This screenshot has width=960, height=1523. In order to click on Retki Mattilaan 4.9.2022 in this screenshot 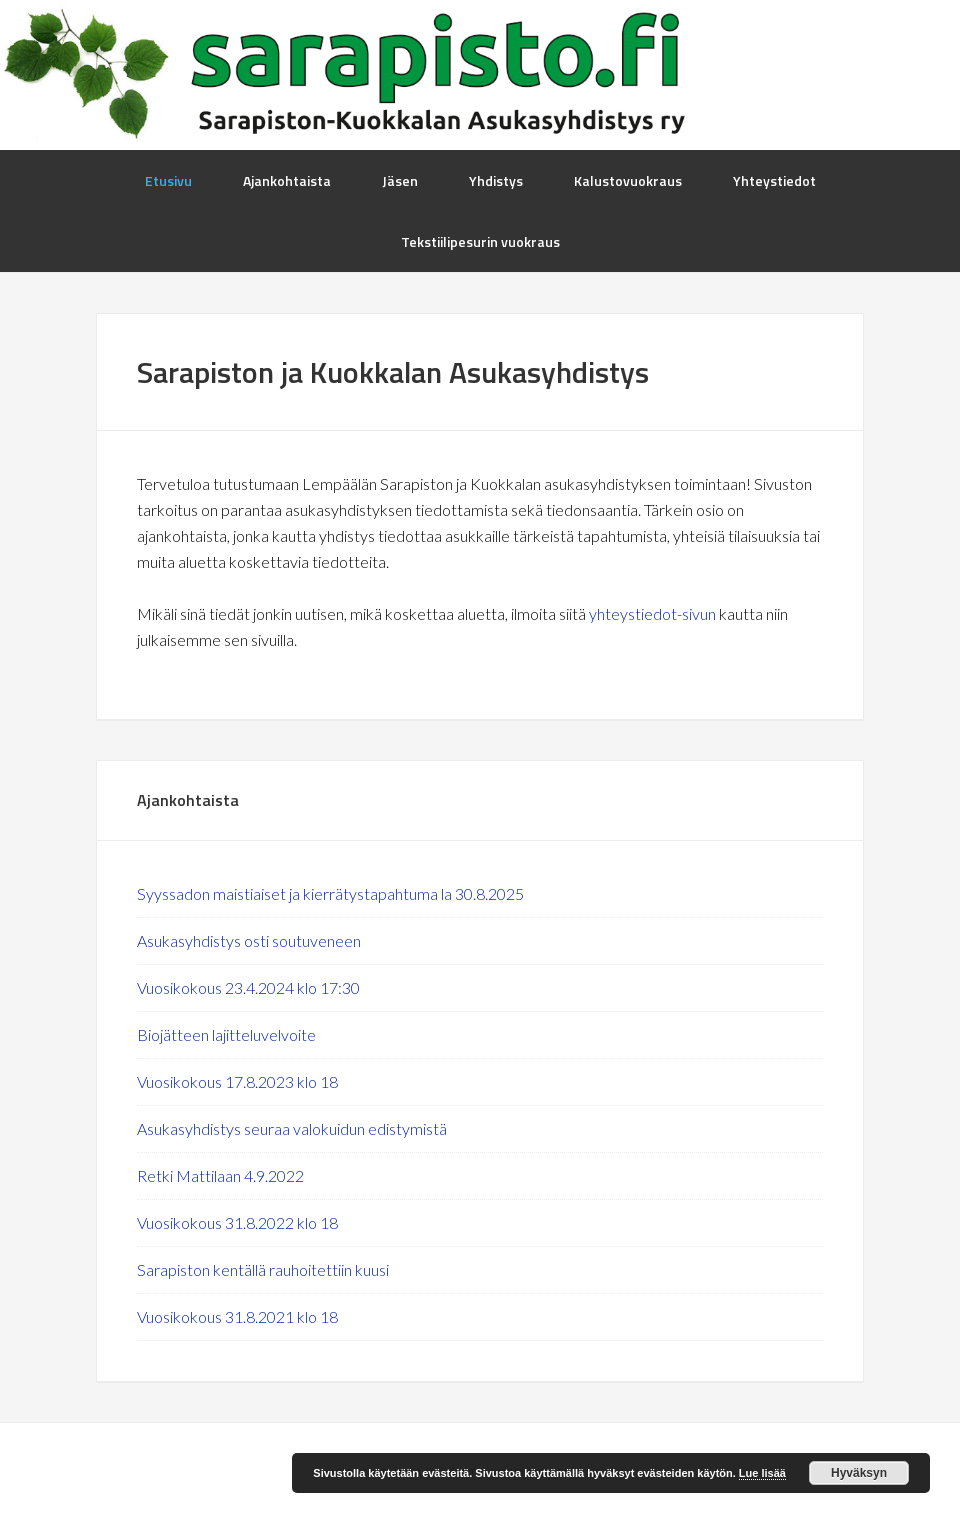, I will do `click(220, 1175)`.